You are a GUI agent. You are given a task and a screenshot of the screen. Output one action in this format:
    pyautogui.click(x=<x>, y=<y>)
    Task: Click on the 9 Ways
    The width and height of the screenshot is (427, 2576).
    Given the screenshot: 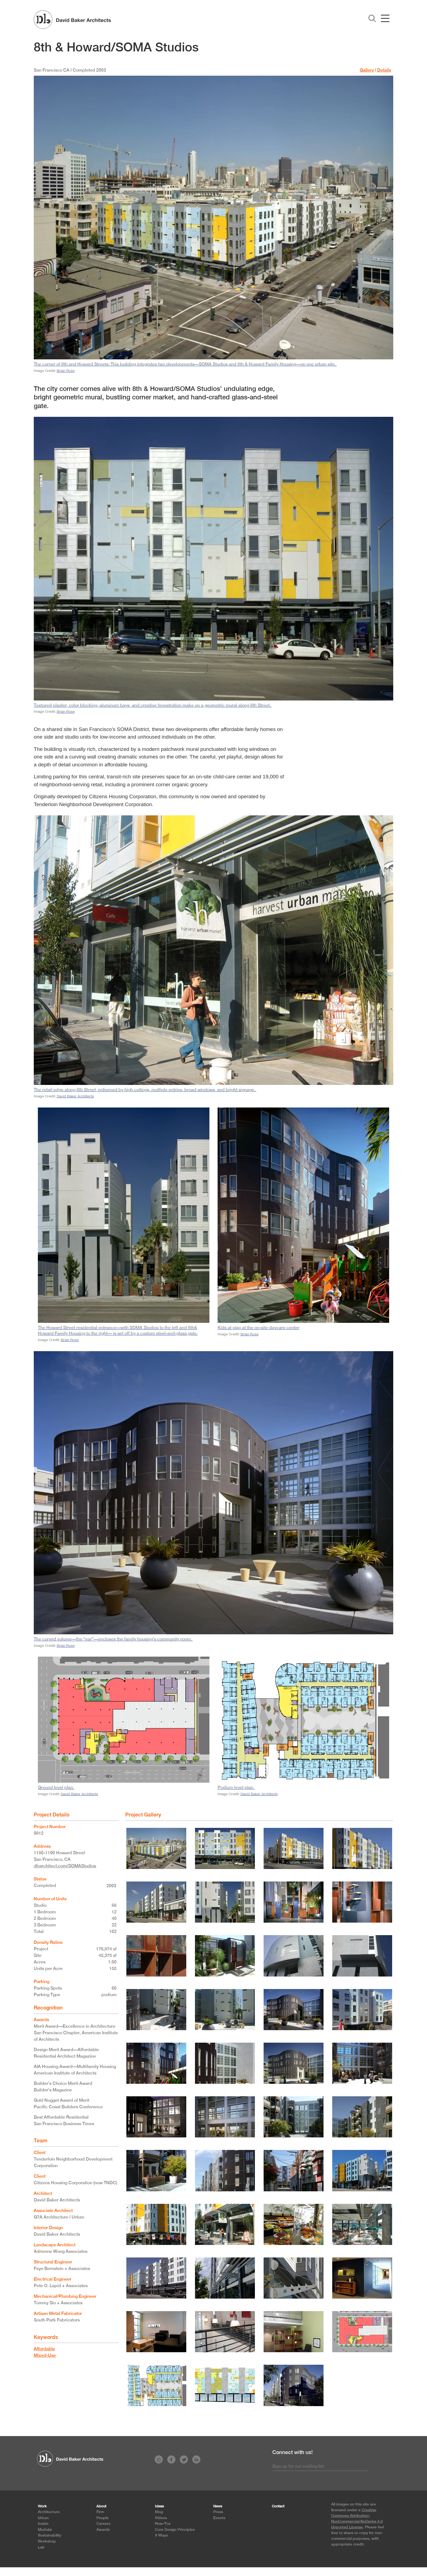 What is the action you would take?
    pyautogui.click(x=161, y=2535)
    